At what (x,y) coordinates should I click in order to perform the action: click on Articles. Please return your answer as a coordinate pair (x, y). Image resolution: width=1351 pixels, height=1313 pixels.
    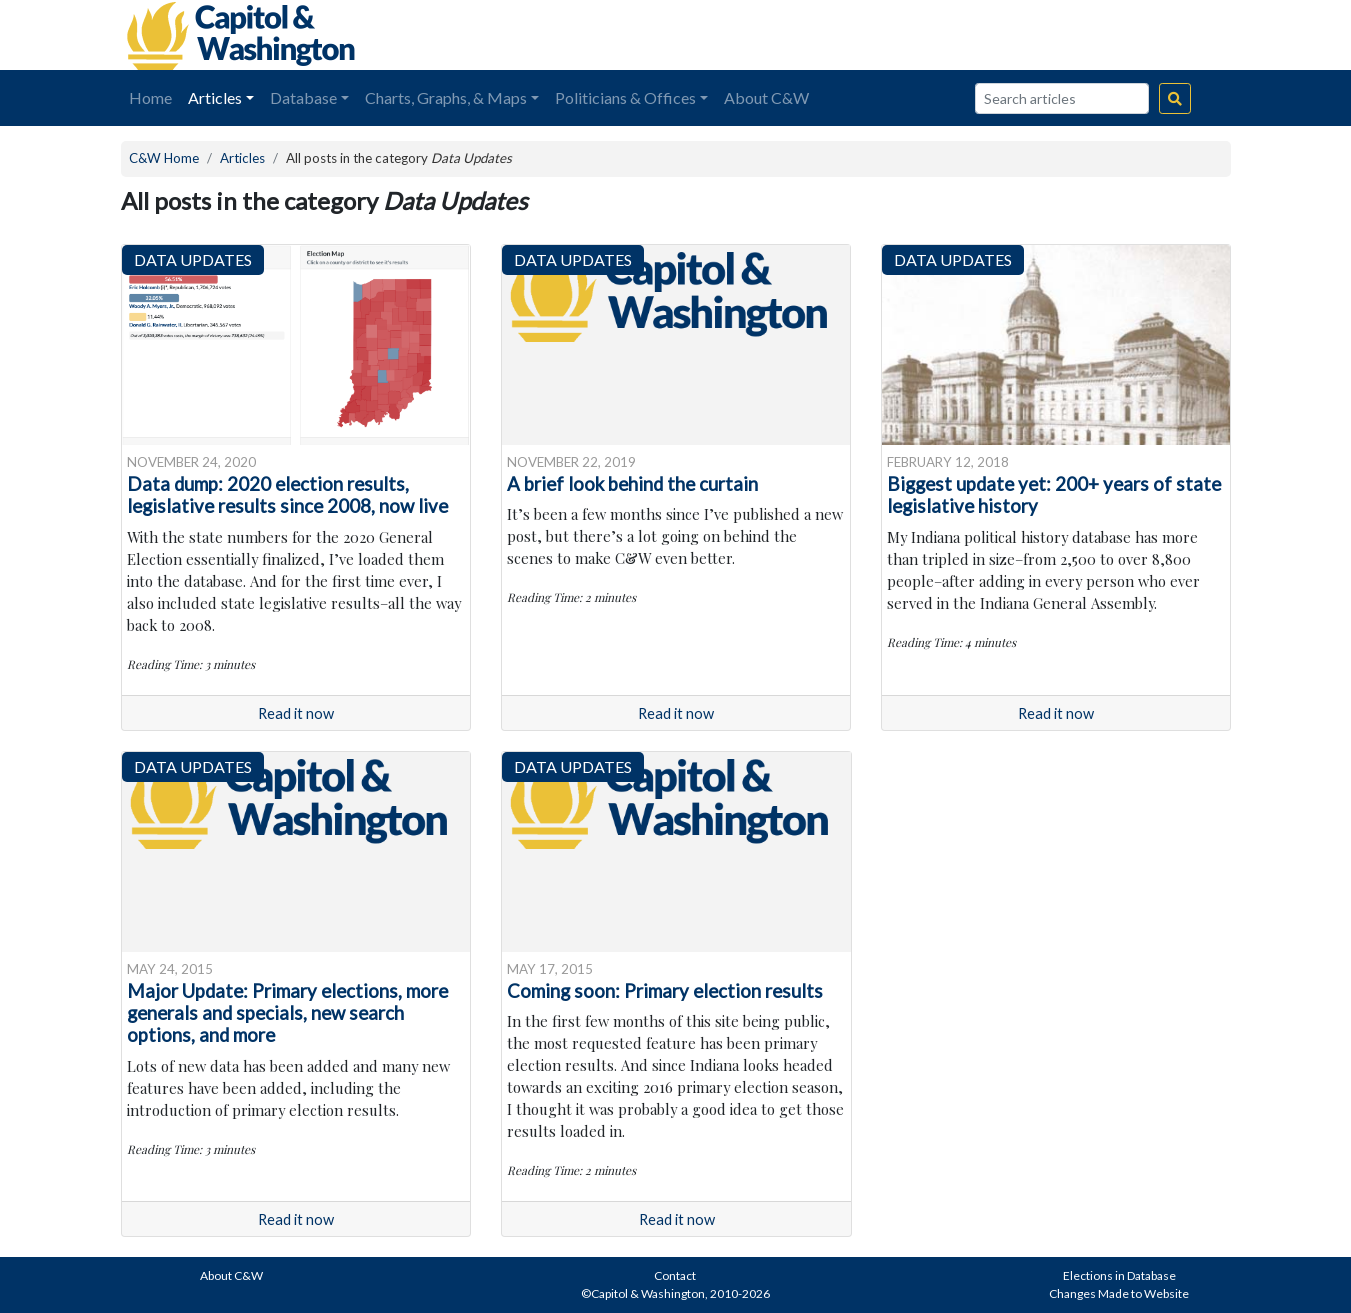
    Looking at the image, I should click on (215, 97).